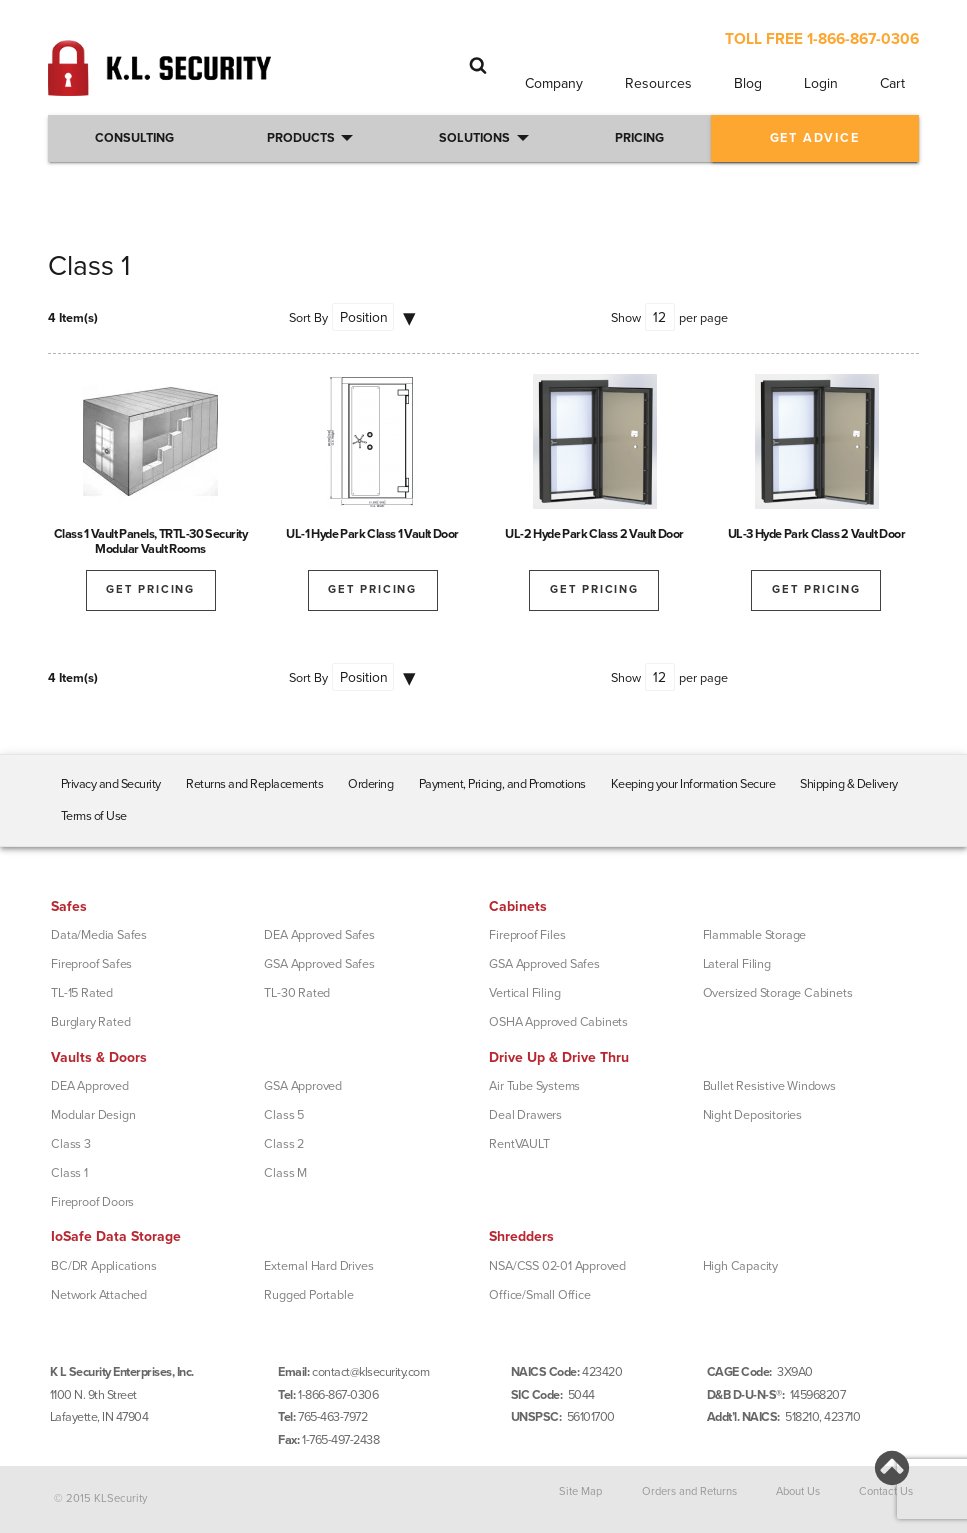 The image size is (967, 1533). What do you see at coordinates (693, 784) in the screenshot?
I see `Keeping your Information Secure` at bounding box center [693, 784].